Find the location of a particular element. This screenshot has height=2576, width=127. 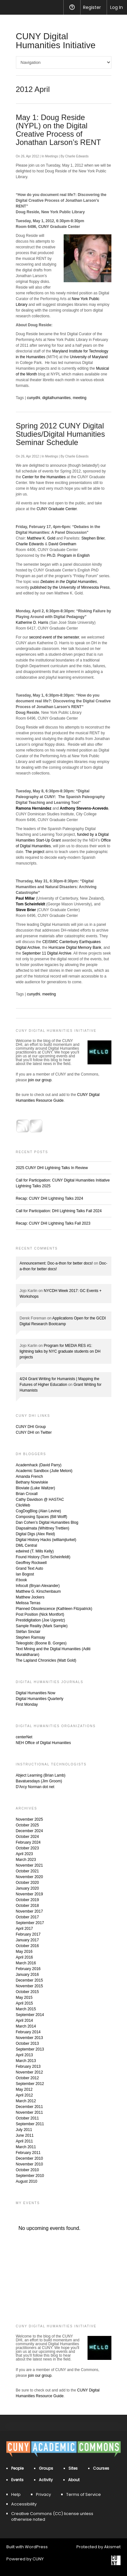

November 2010 is located at coordinates (29, 2164).